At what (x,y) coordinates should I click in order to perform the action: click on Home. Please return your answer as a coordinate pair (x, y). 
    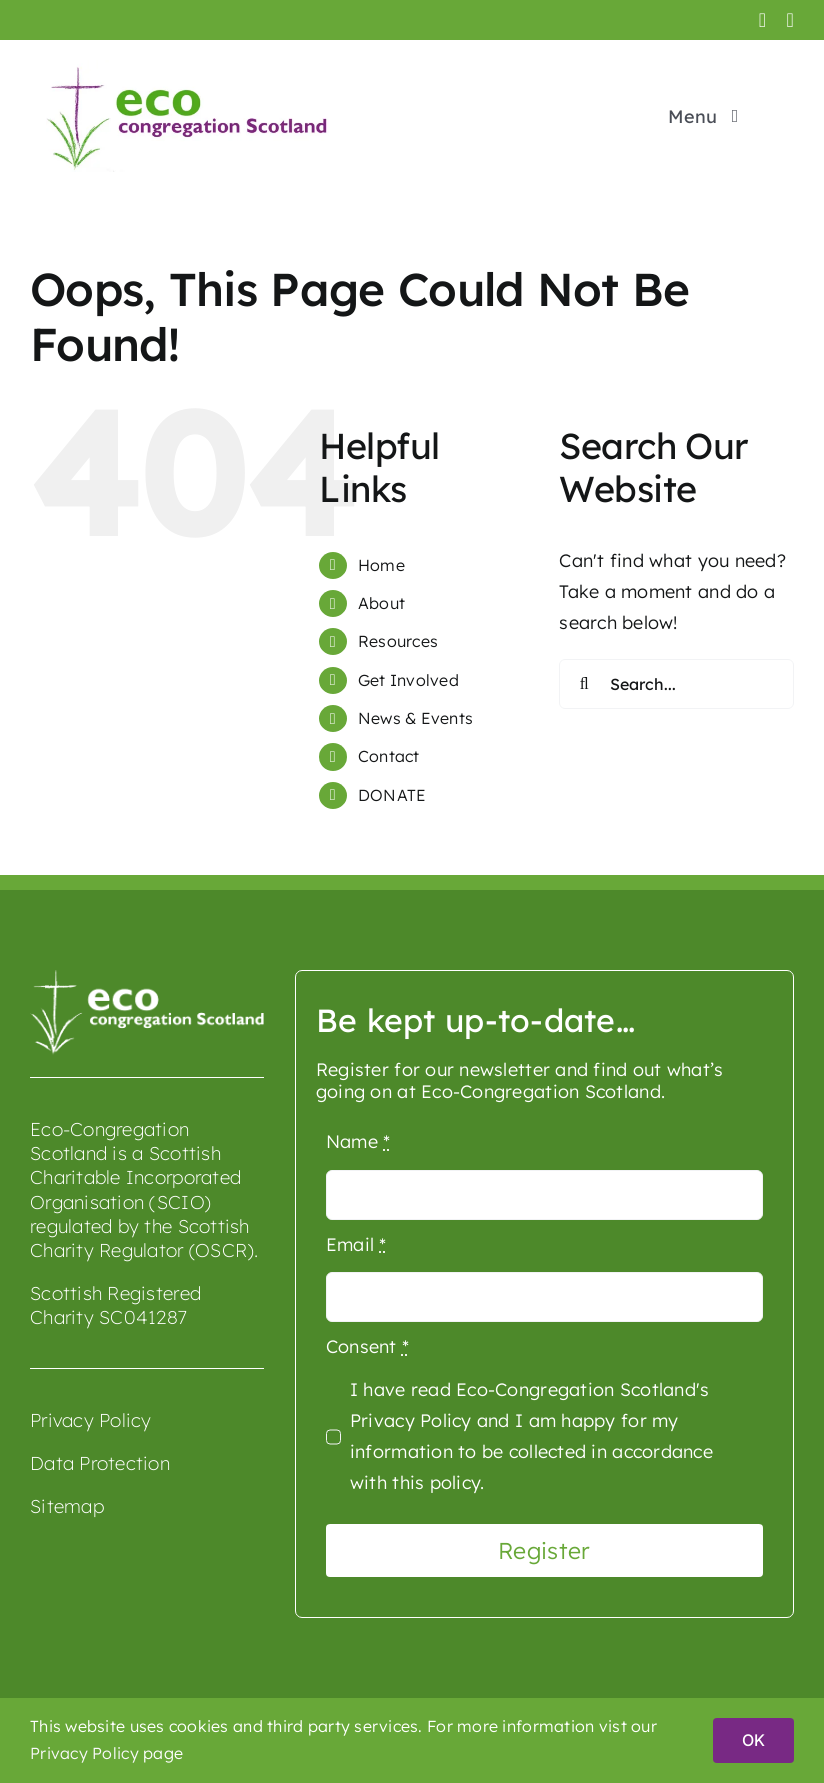
    Looking at the image, I should click on (381, 565).